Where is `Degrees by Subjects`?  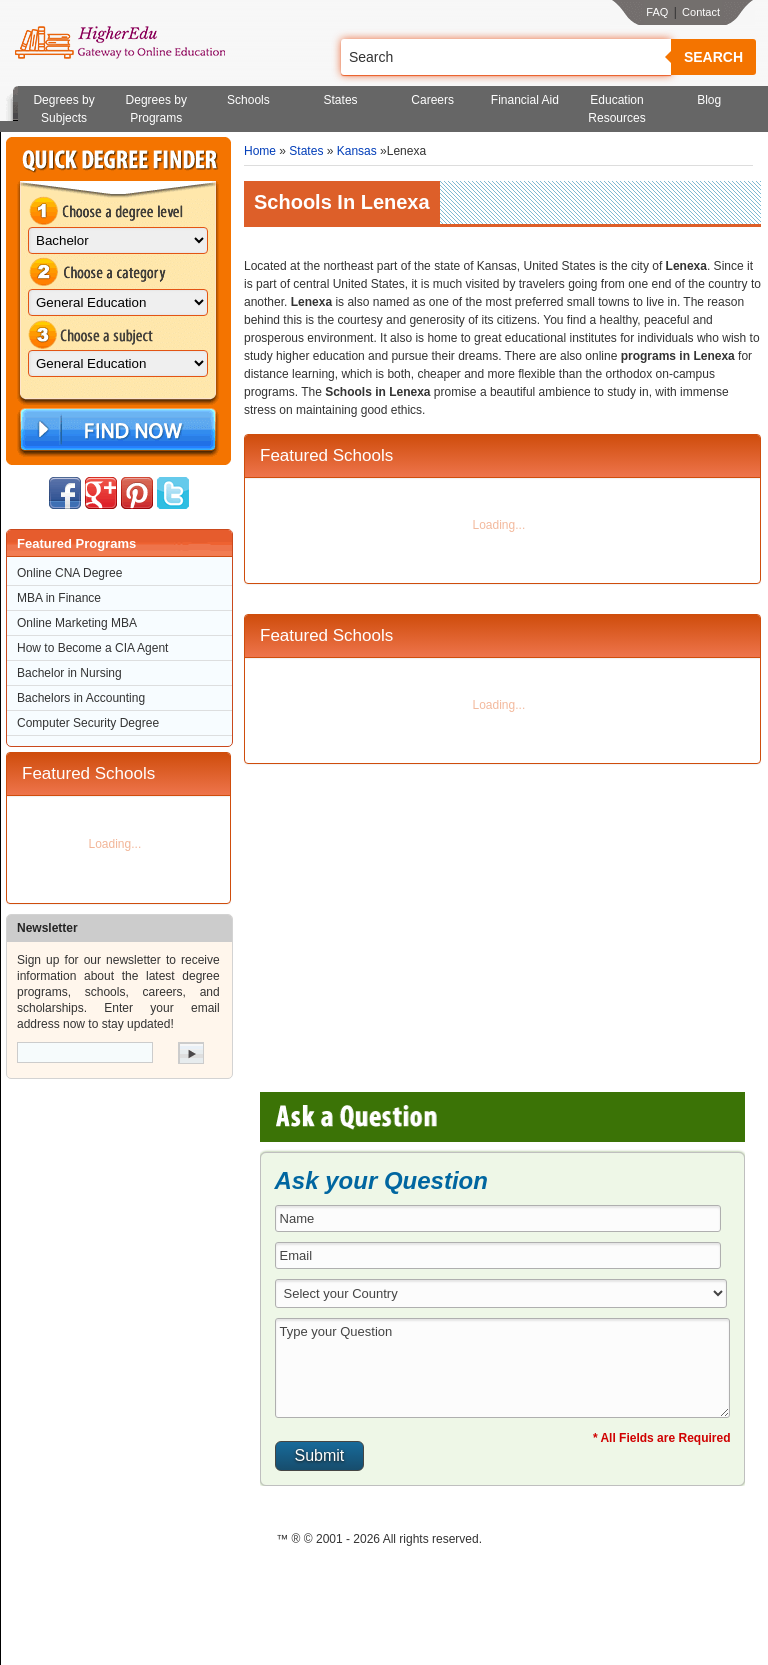
Degrees by Subjects is located at coordinates (63, 109).